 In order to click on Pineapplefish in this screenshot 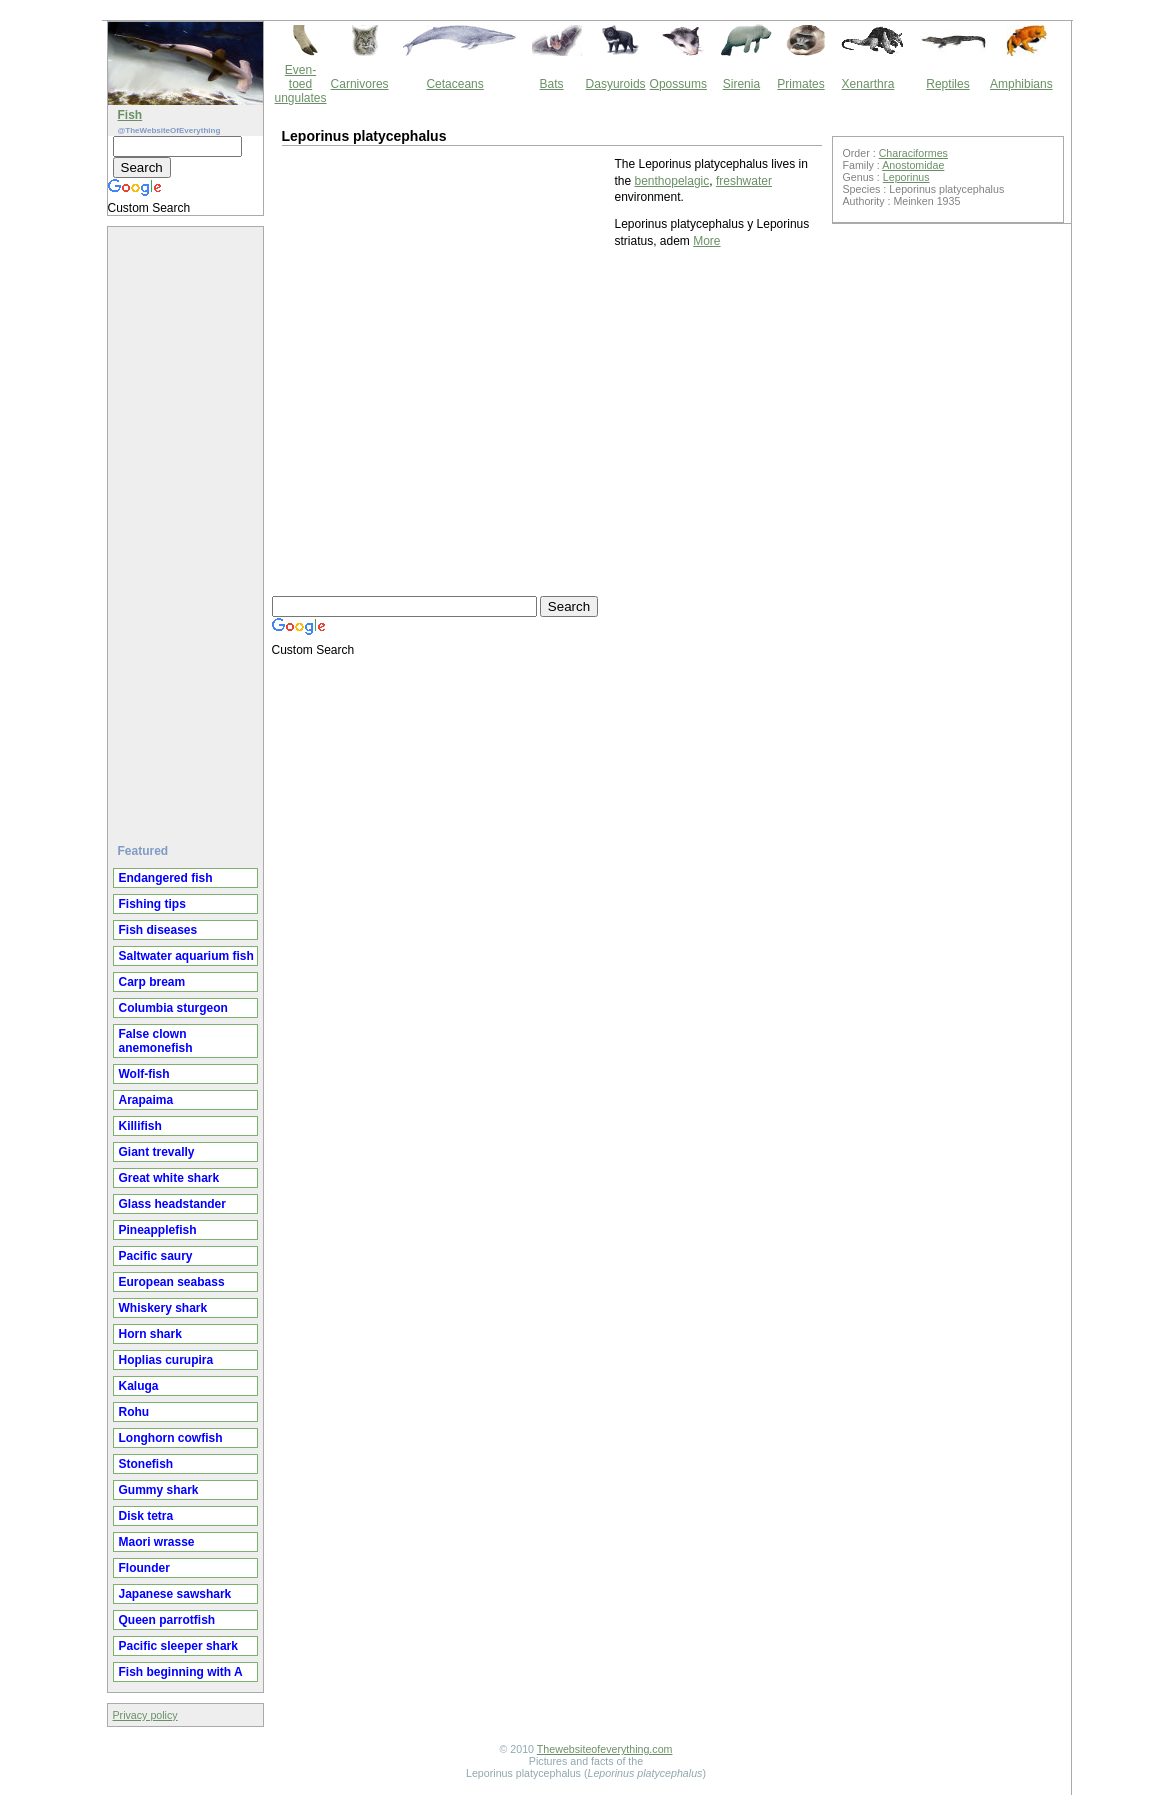, I will do `click(158, 1230)`.